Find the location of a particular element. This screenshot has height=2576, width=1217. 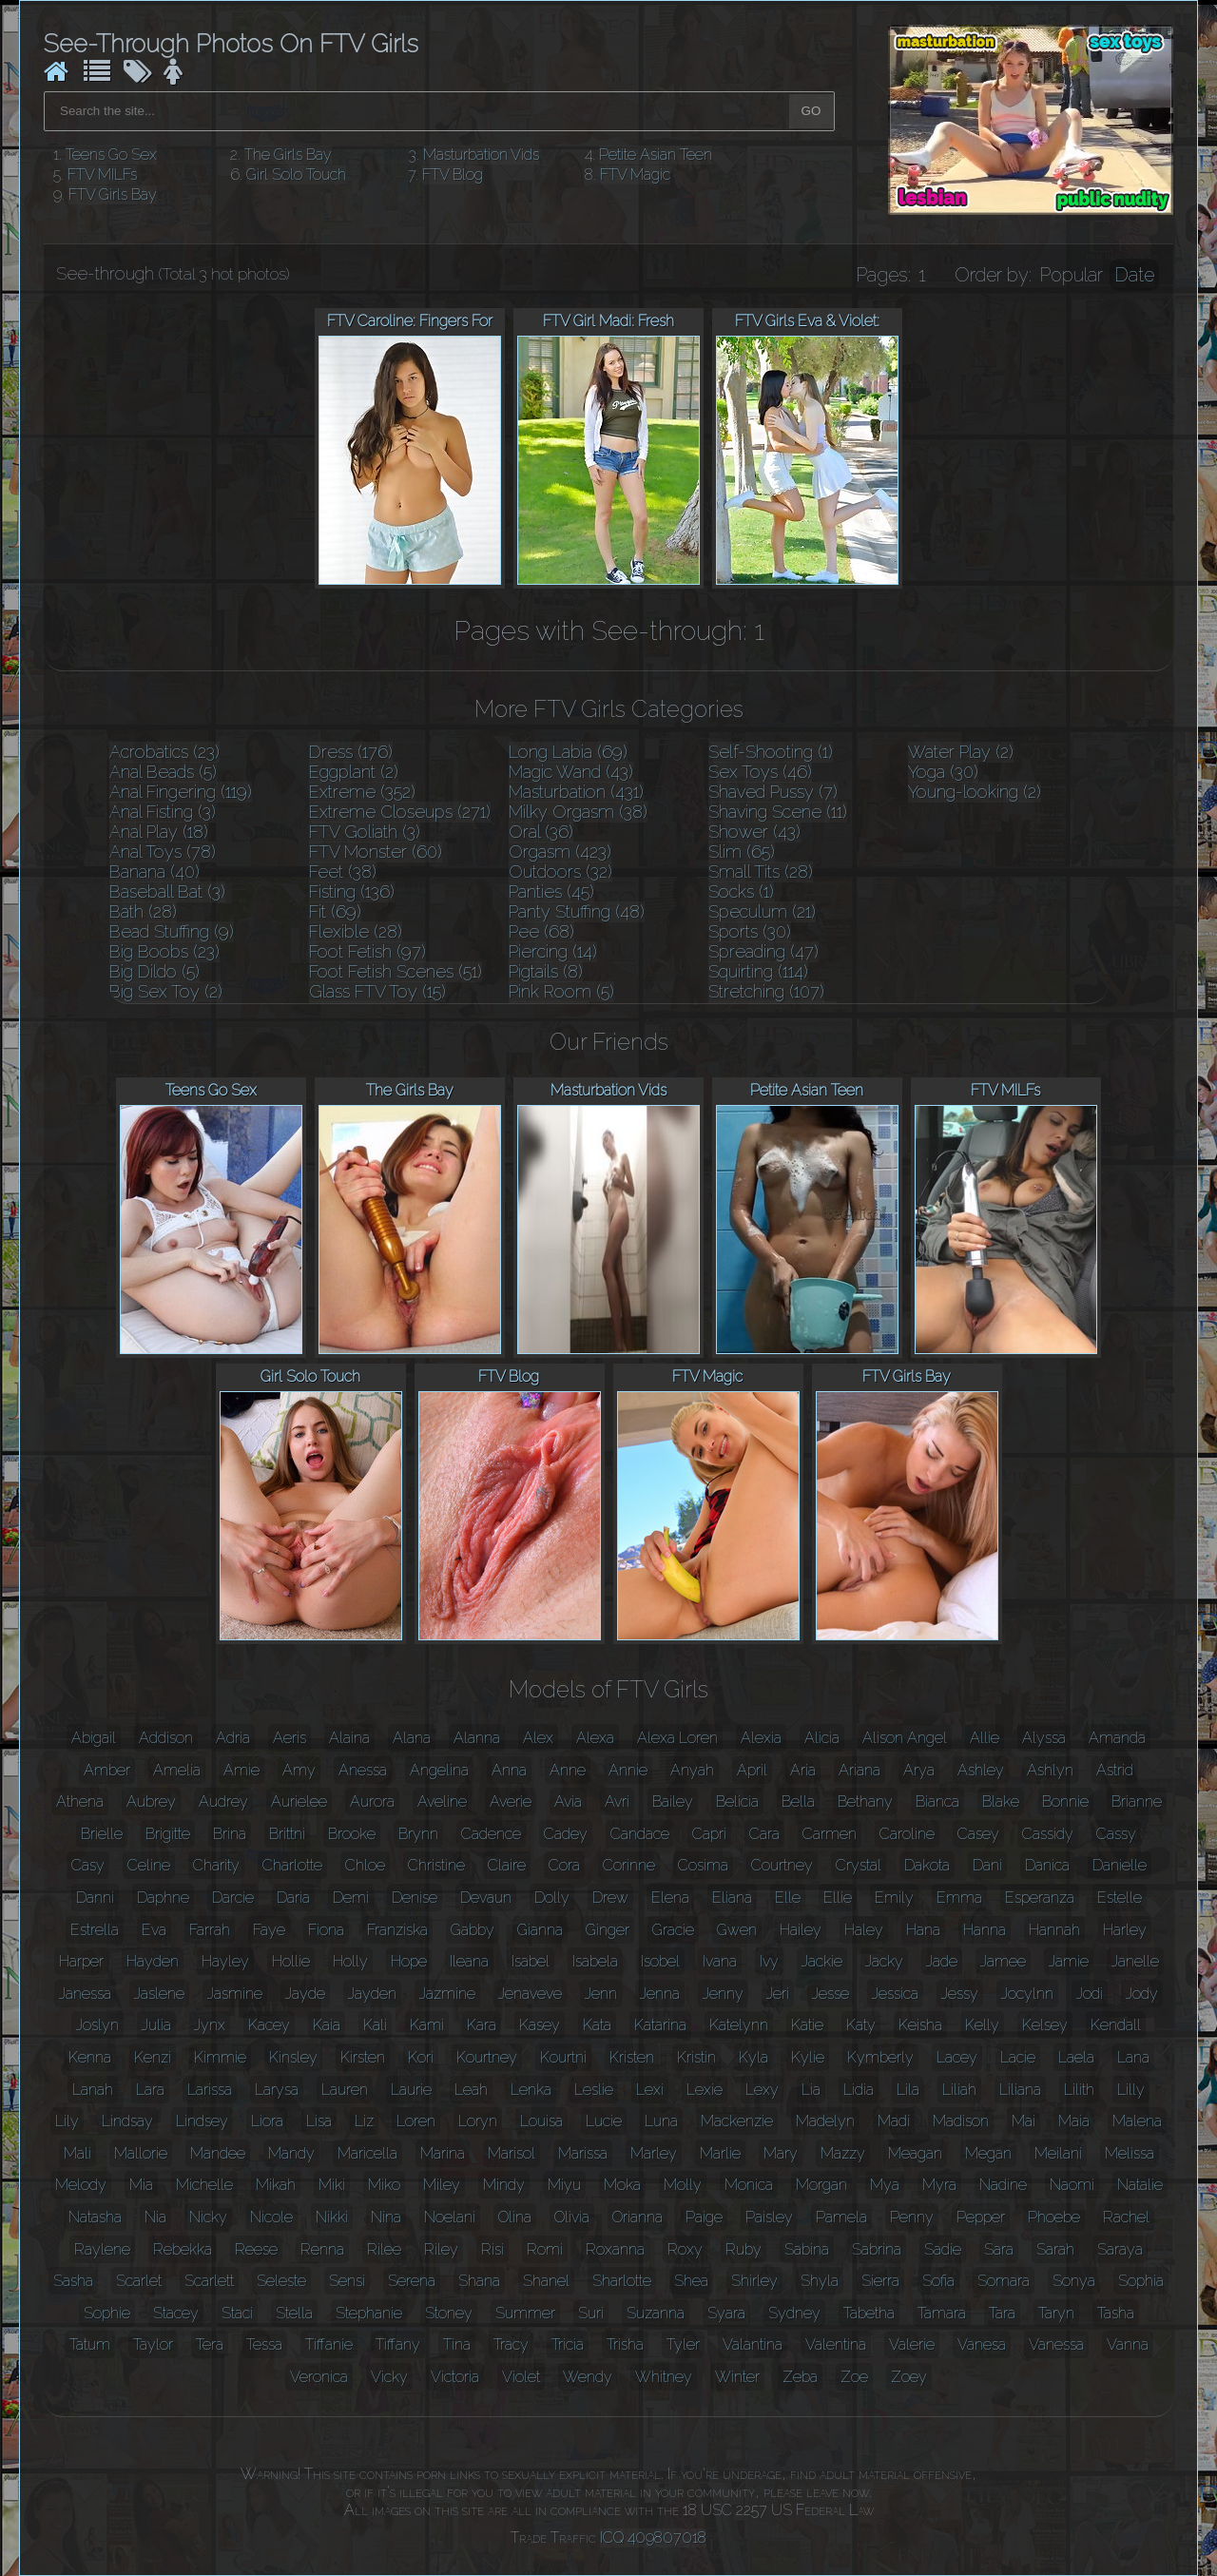

Cadence is located at coordinates (491, 1834).